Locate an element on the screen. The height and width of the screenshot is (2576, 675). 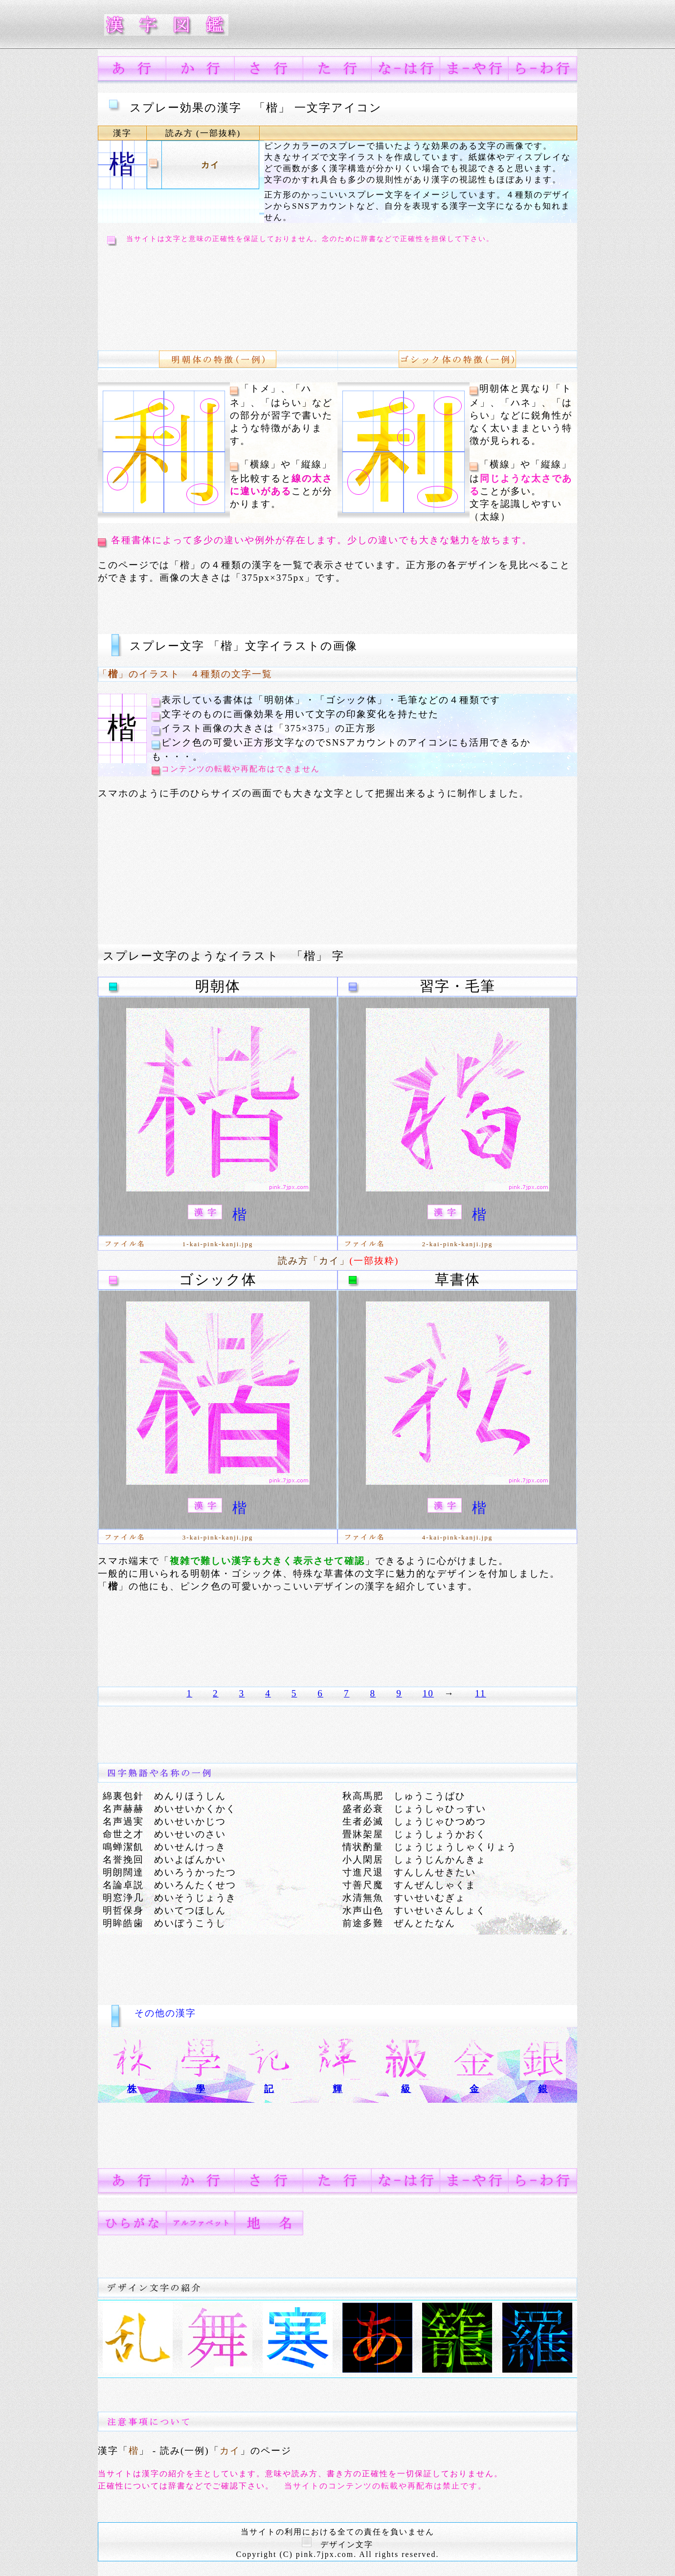
[Advertisement] is located at coordinates (281, 291).